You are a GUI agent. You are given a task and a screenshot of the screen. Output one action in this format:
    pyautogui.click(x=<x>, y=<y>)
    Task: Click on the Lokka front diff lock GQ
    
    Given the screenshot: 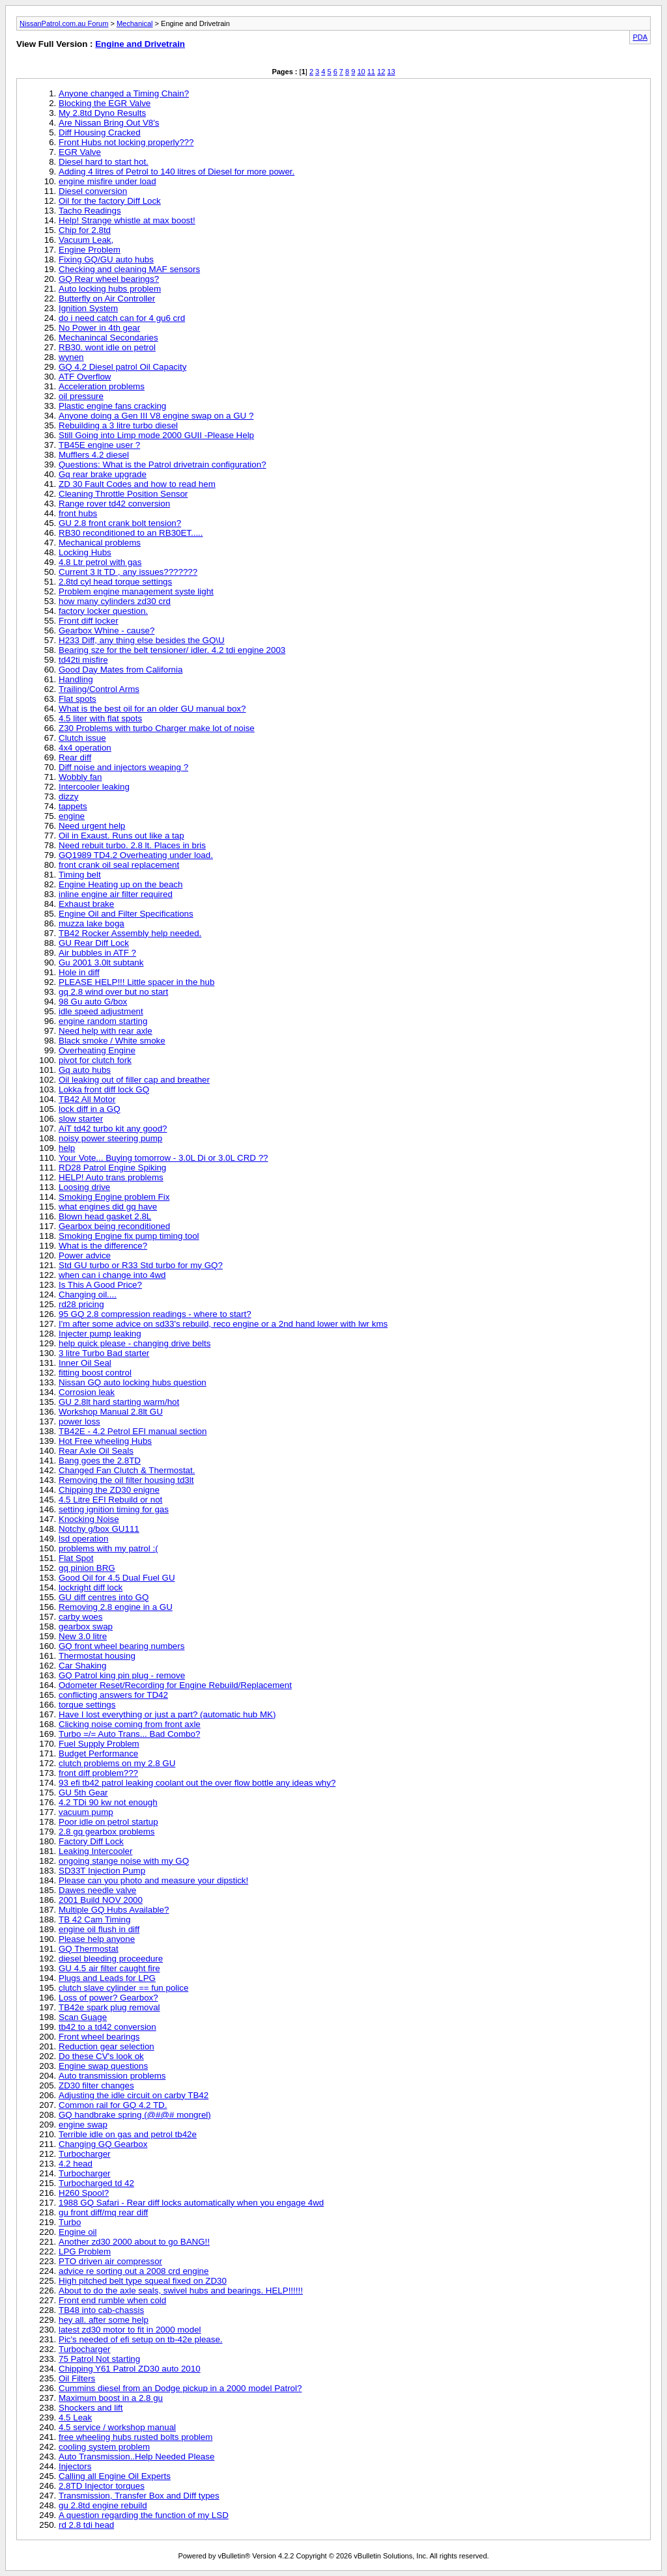 What is the action you would take?
    pyautogui.click(x=104, y=1089)
    